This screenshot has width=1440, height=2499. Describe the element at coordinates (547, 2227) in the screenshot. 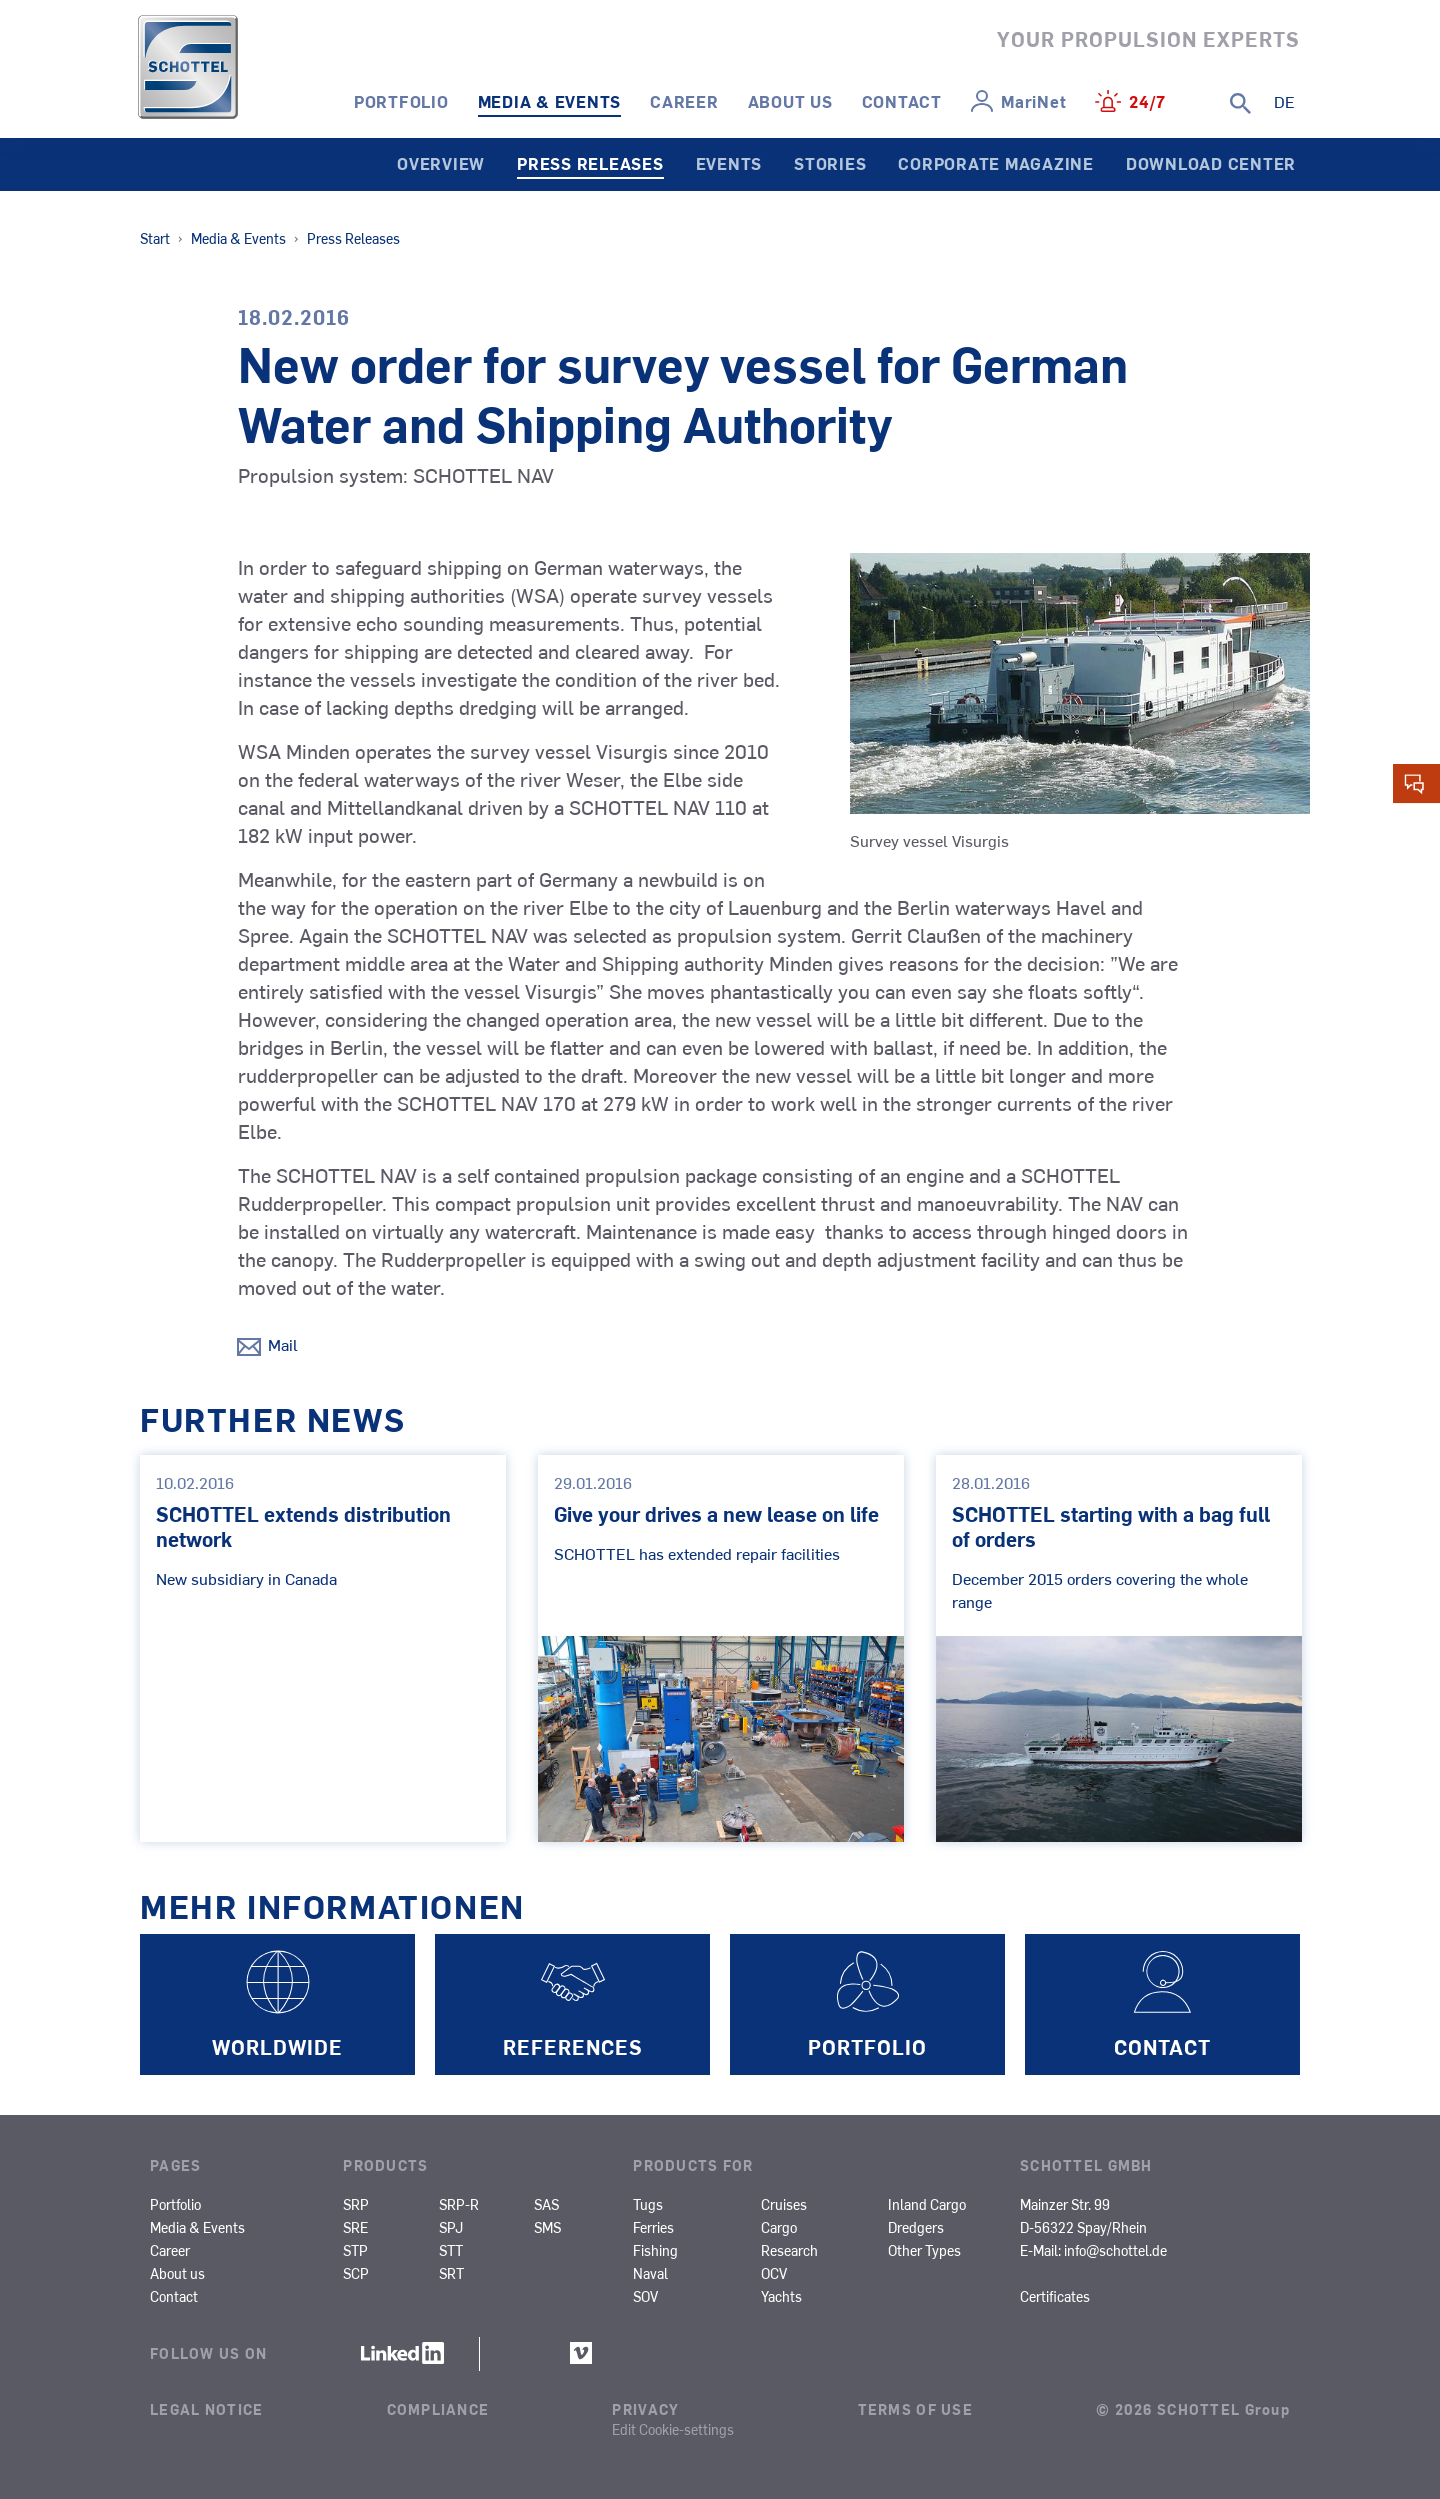

I see `SMS` at that location.